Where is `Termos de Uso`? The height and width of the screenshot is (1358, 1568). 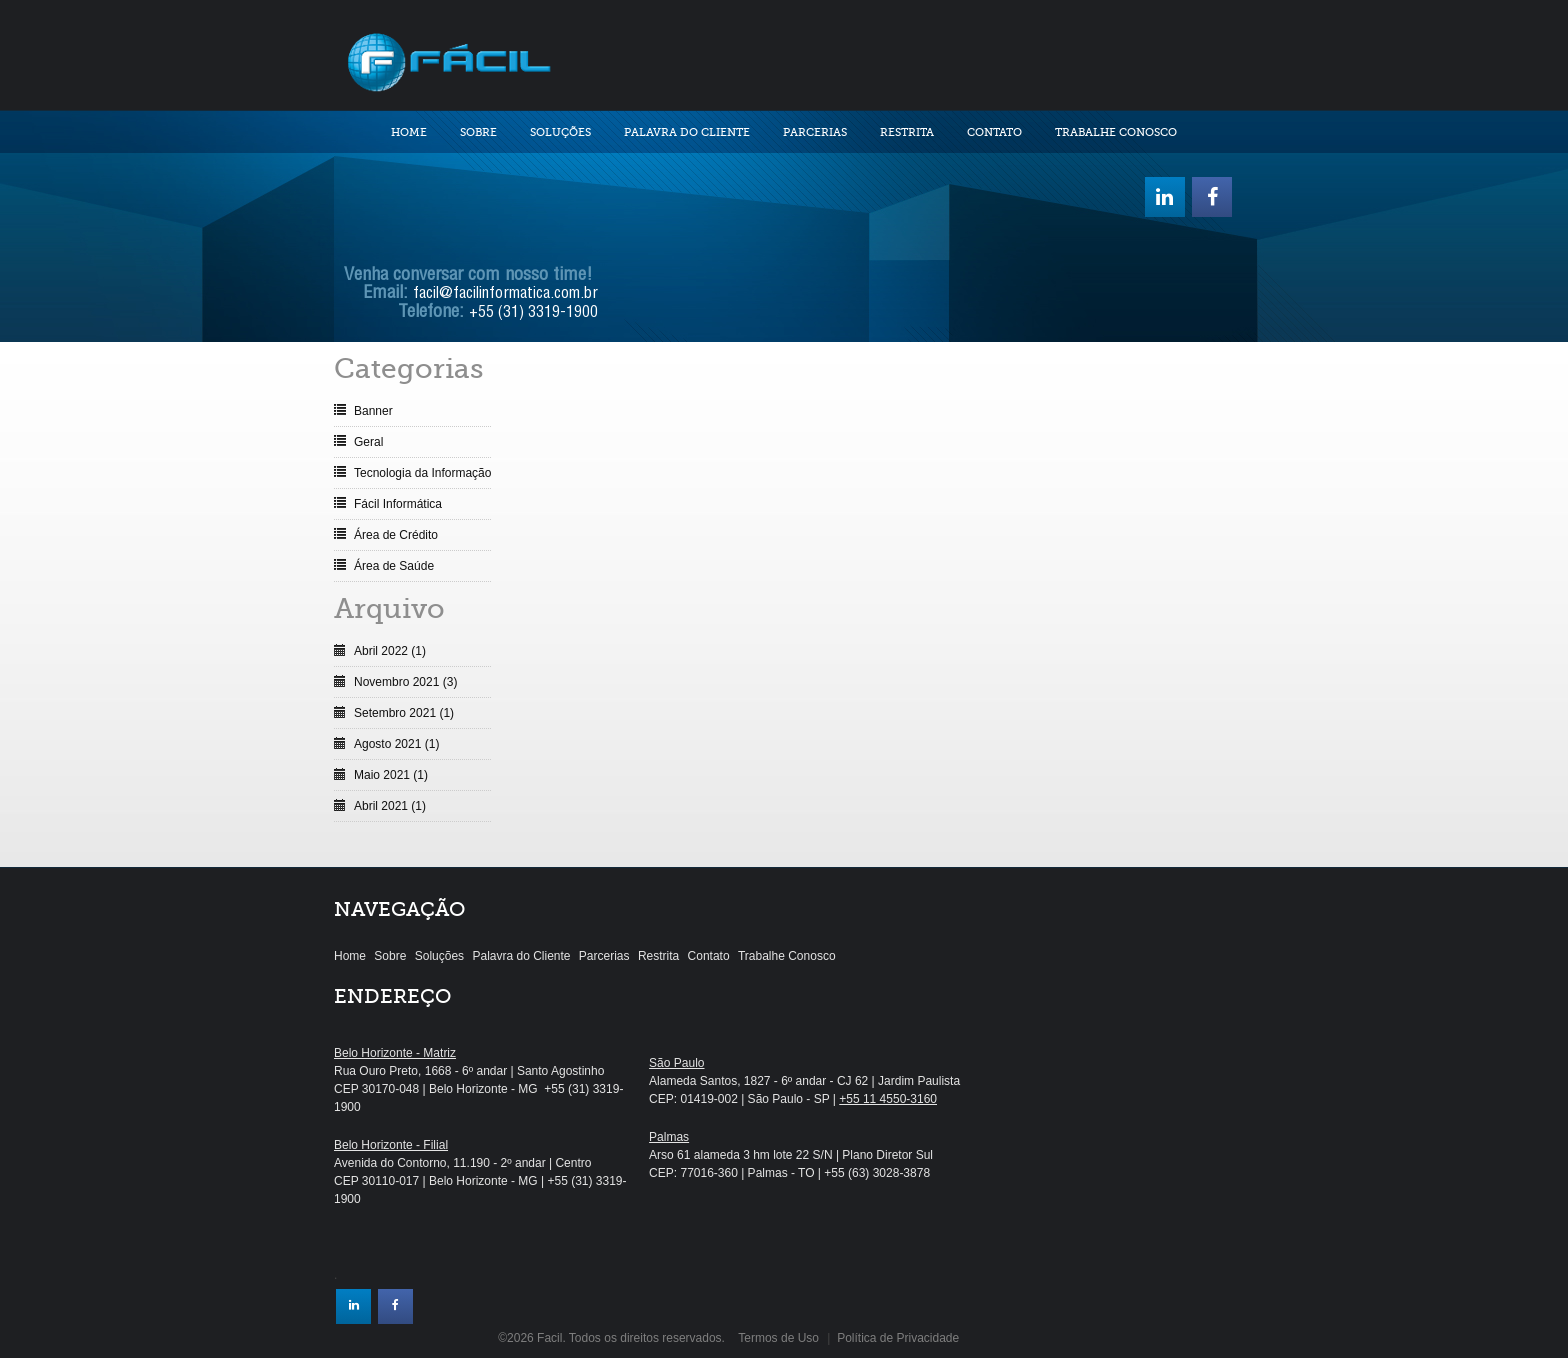
Termos de Uso is located at coordinates (778, 1338).